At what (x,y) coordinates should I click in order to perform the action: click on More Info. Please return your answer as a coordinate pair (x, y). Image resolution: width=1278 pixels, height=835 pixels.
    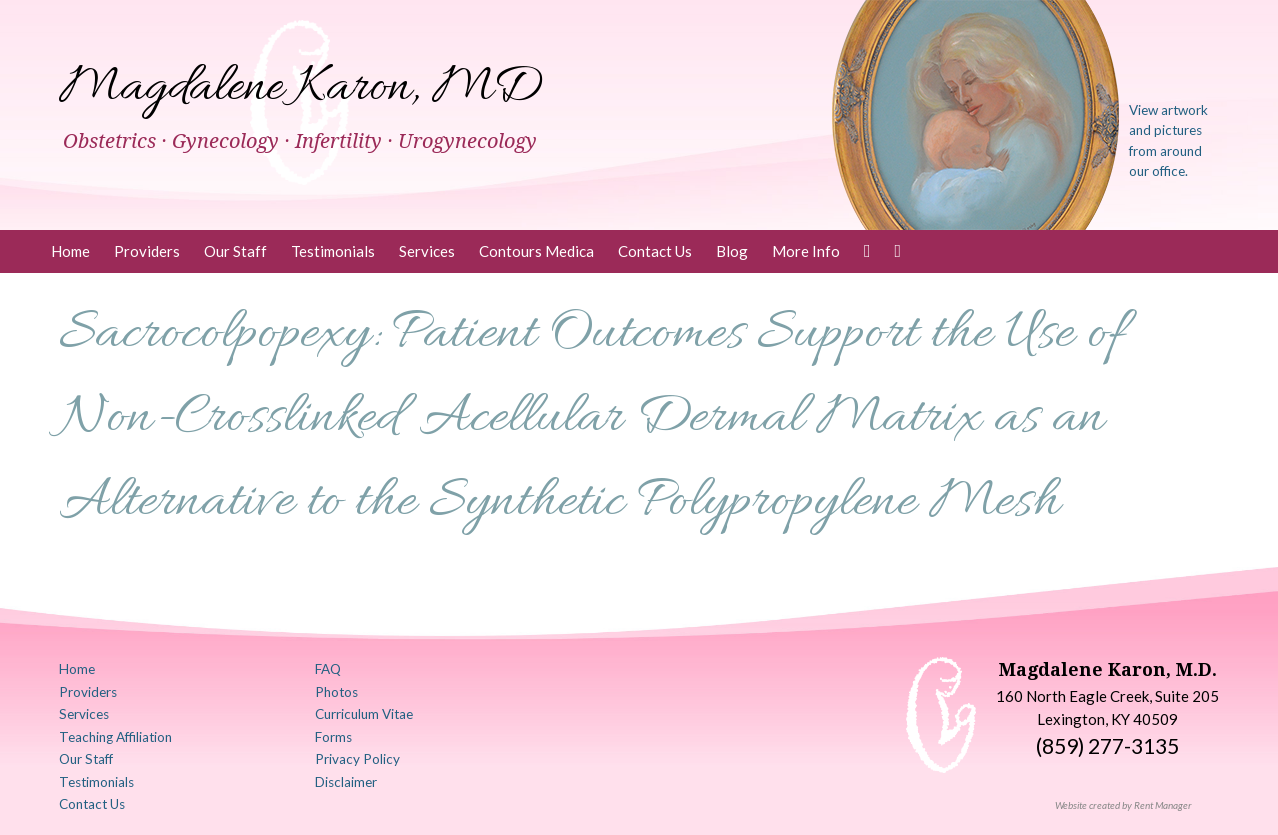
    Looking at the image, I should click on (806, 251).